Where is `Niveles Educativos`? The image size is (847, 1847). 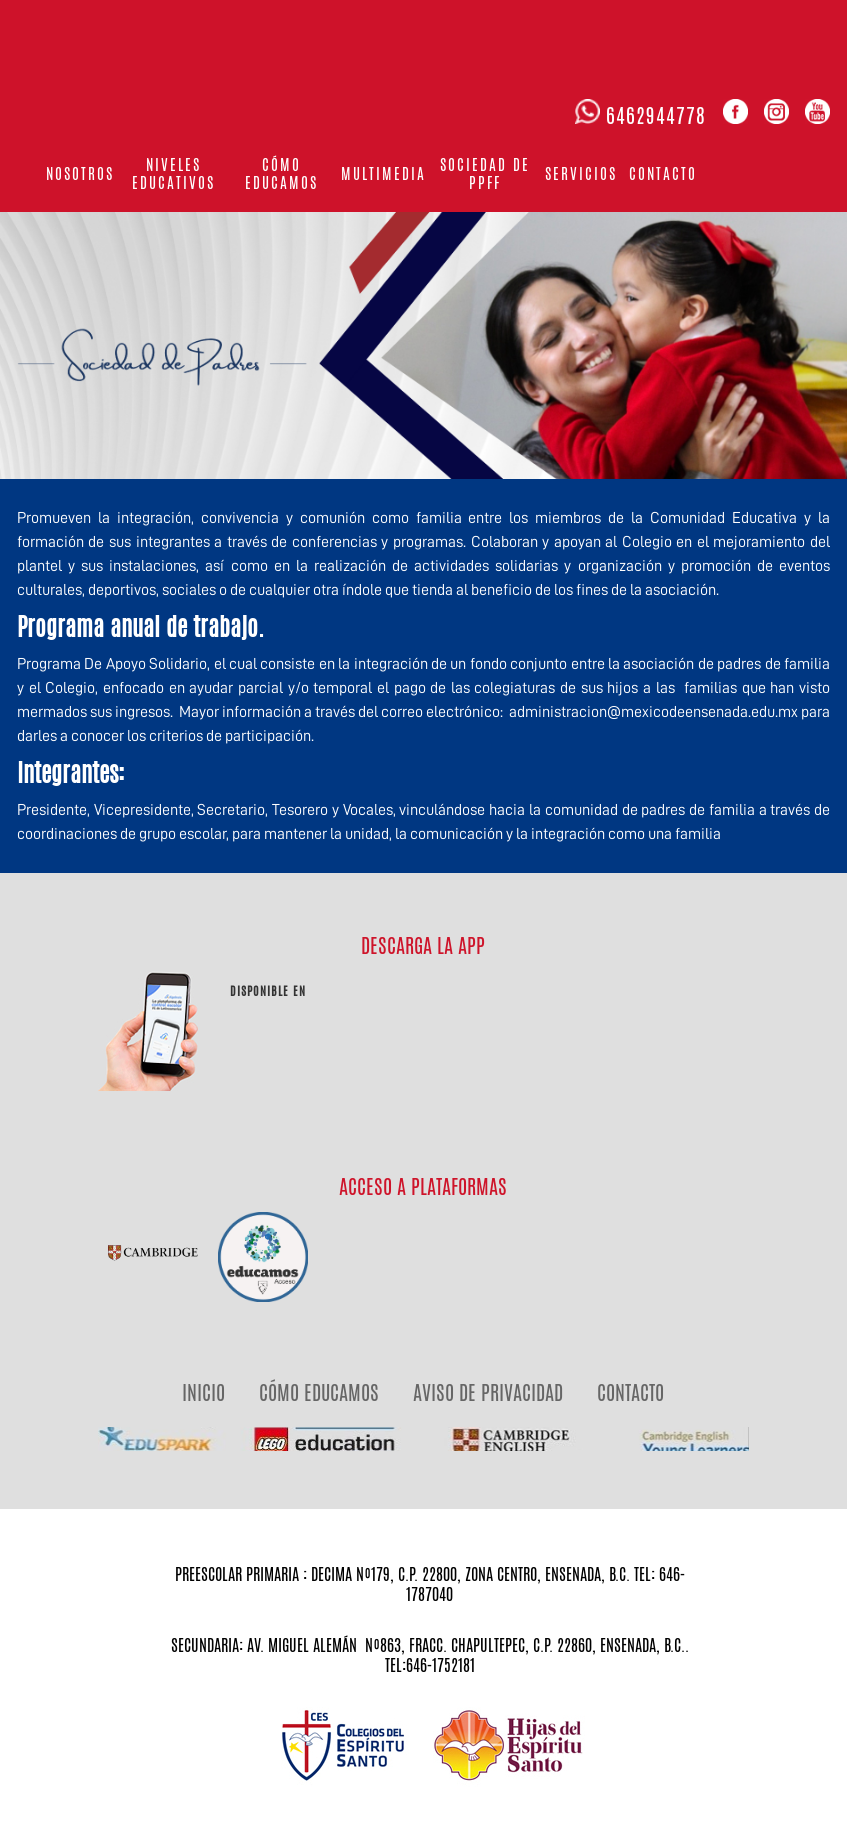
Niveles Educativos is located at coordinates (173, 173).